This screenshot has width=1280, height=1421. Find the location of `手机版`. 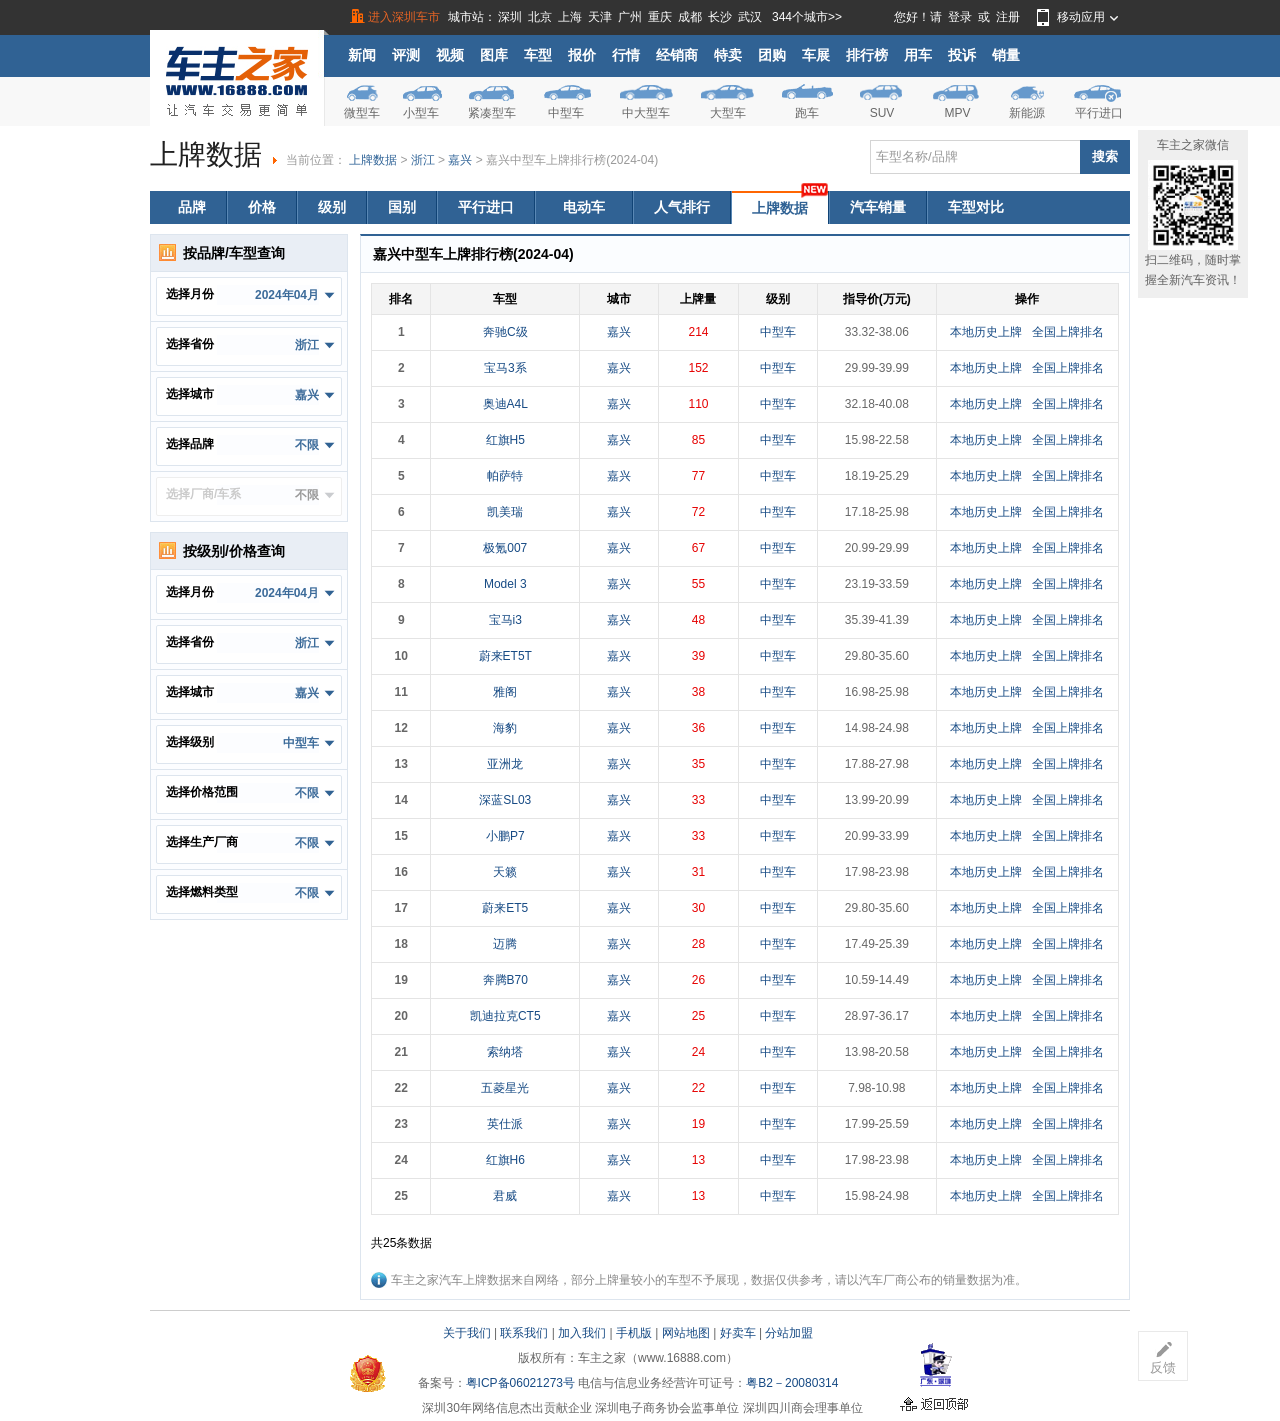

手机版 is located at coordinates (634, 1333).